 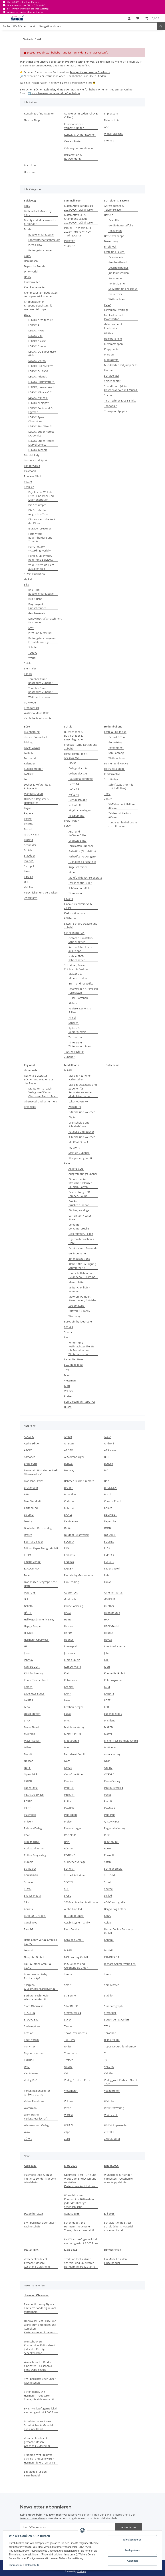 What do you see at coordinates (69, 1508) in the screenshot?
I see `CENTRA` at bounding box center [69, 1508].